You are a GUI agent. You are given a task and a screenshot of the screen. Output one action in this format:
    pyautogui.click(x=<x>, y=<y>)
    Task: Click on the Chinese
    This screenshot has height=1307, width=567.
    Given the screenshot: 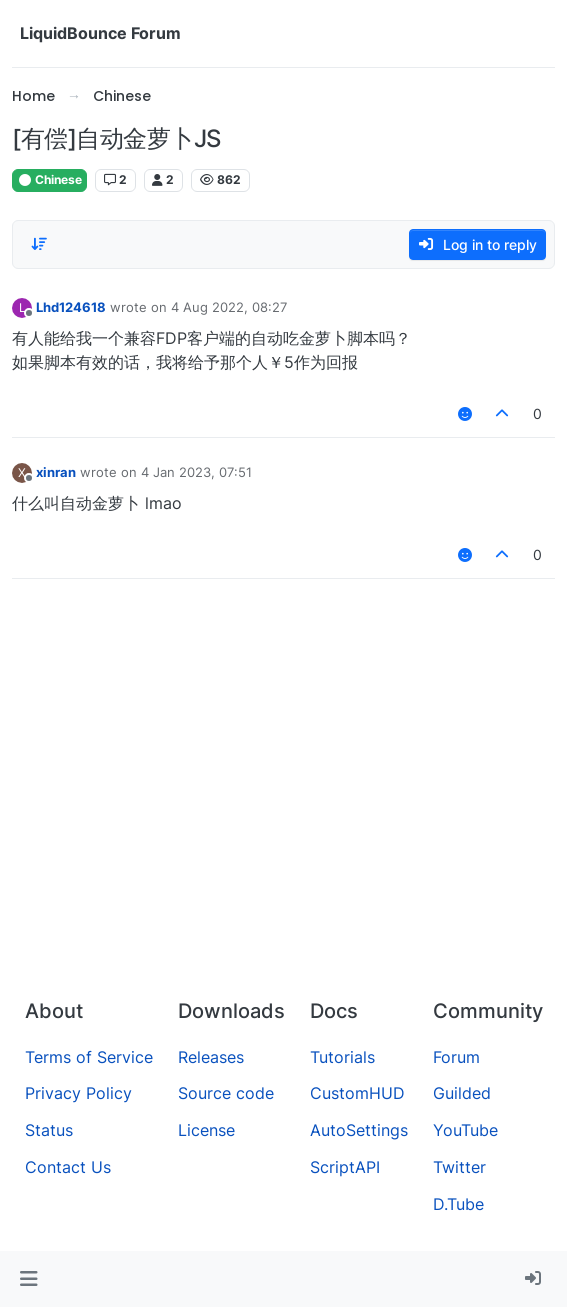 What is the action you would take?
    pyautogui.click(x=49, y=179)
    